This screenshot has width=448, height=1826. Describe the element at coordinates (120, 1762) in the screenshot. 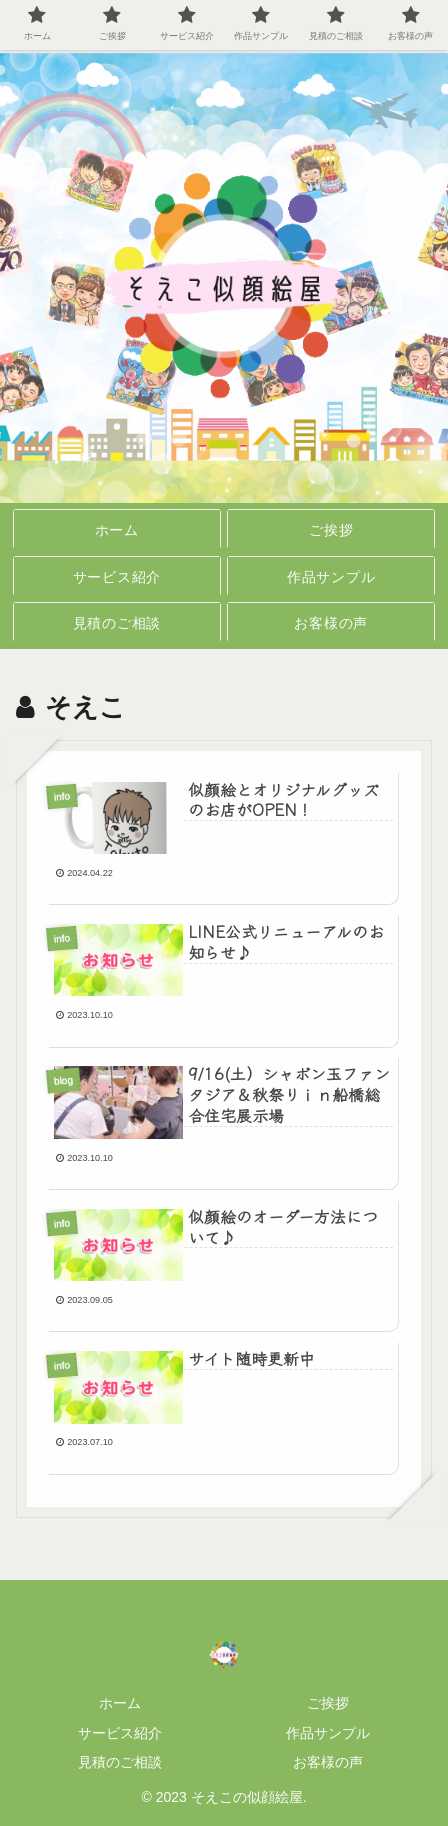

I see `見積のご相談` at that location.